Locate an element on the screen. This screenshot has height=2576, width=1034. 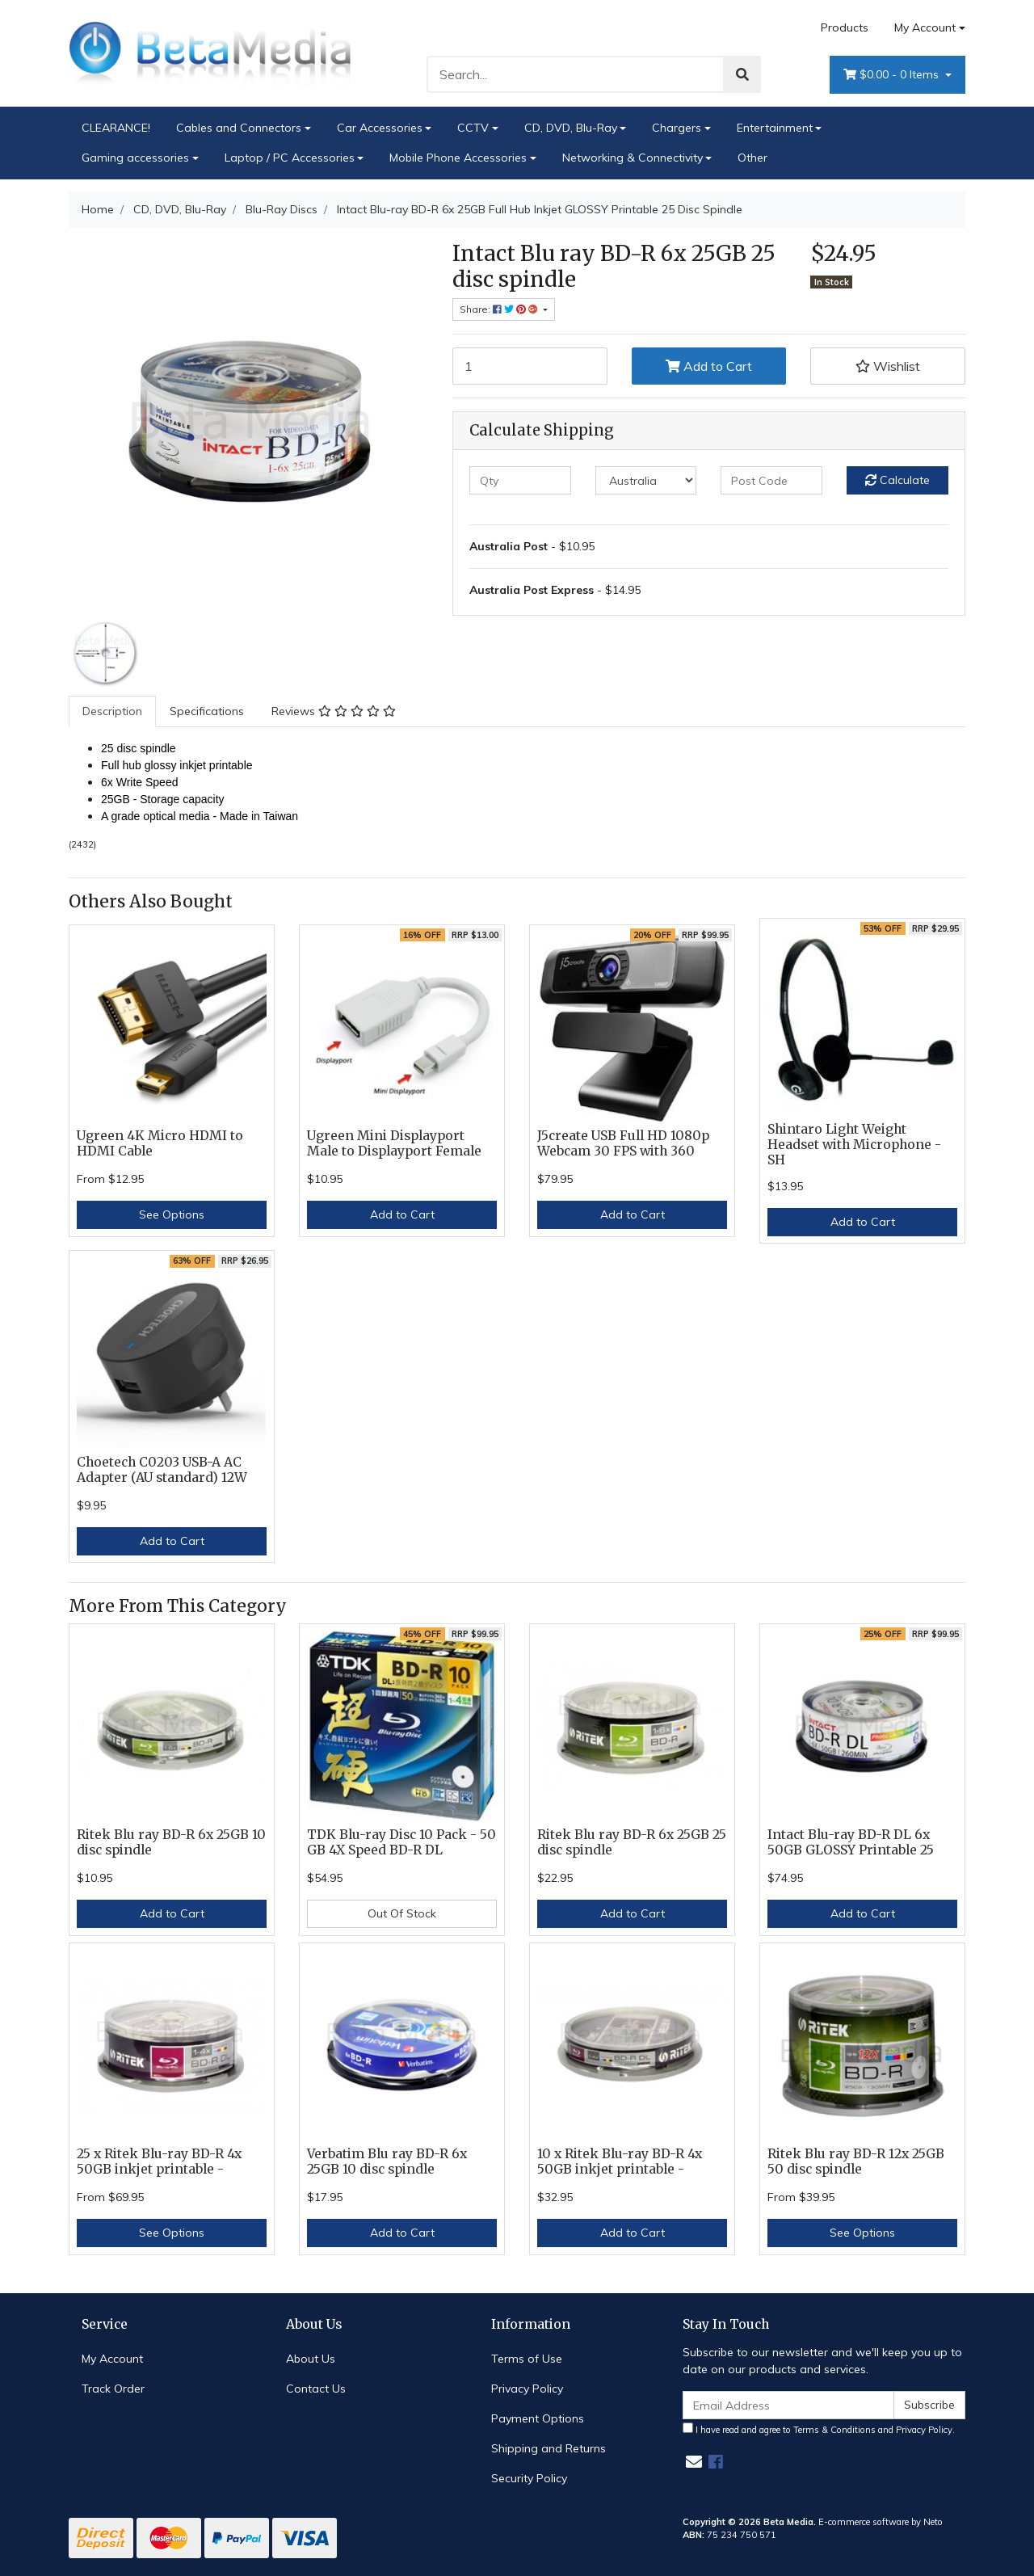
My Account is located at coordinates (112, 2358).